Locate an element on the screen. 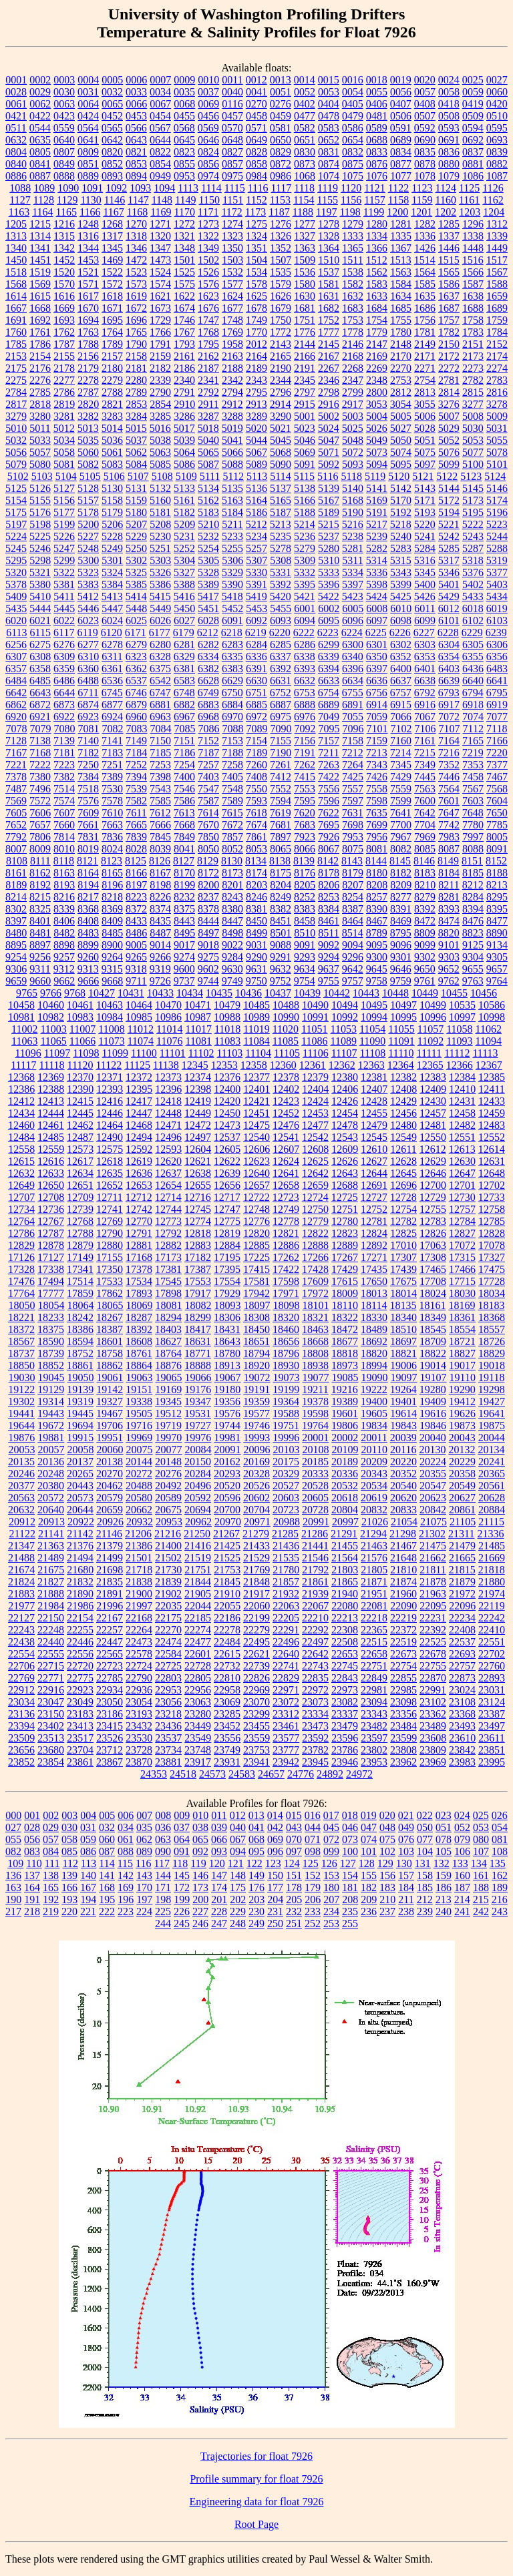 This screenshot has height=2576, width=513. 2186 is located at coordinates (184, 368).